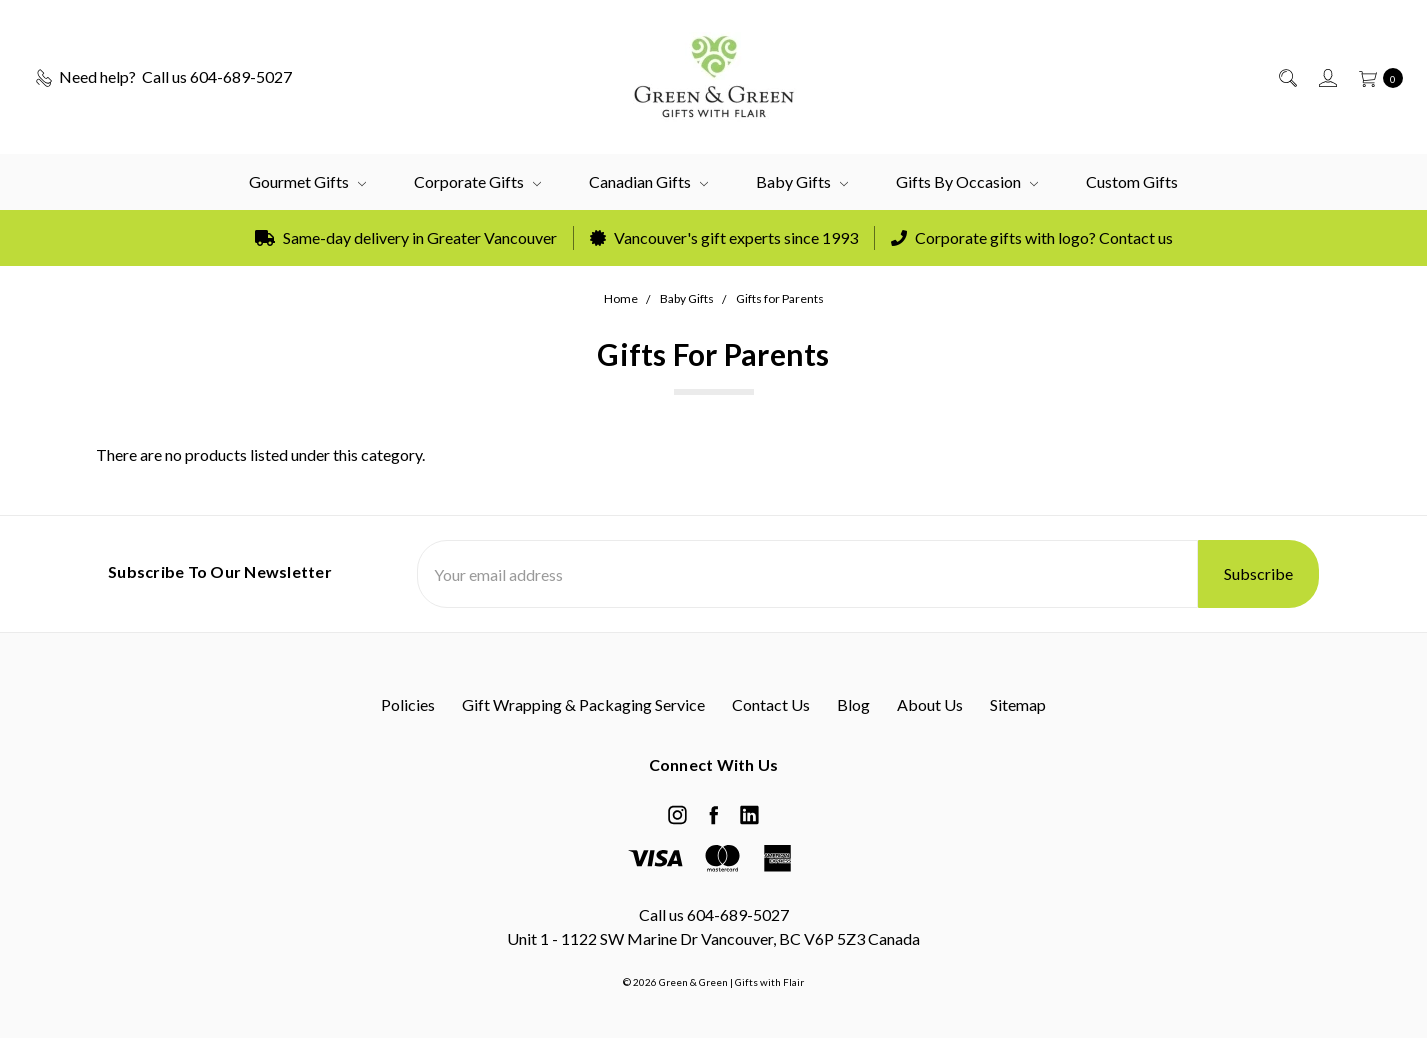  Describe the element at coordinates (724, 237) in the screenshot. I see `Vancouver's gift experts since 1993` at that location.